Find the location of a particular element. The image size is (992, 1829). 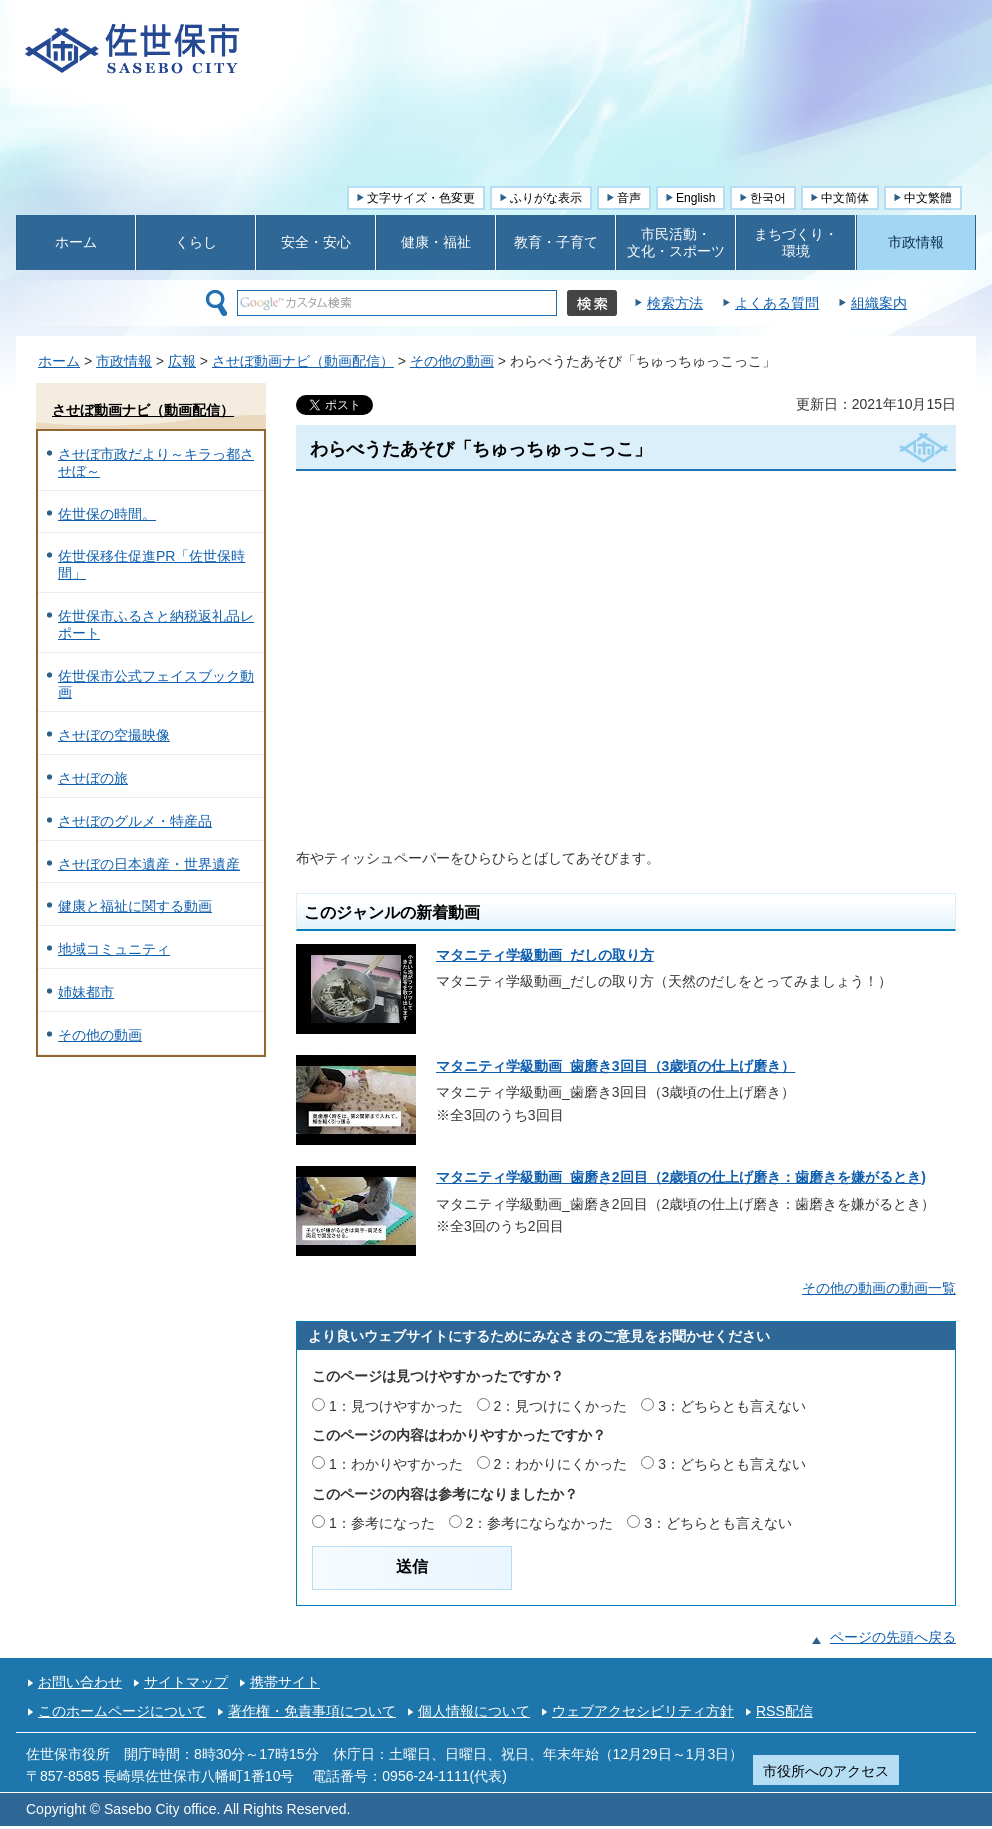

まちづくり・ 環境 is located at coordinates (796, 242).